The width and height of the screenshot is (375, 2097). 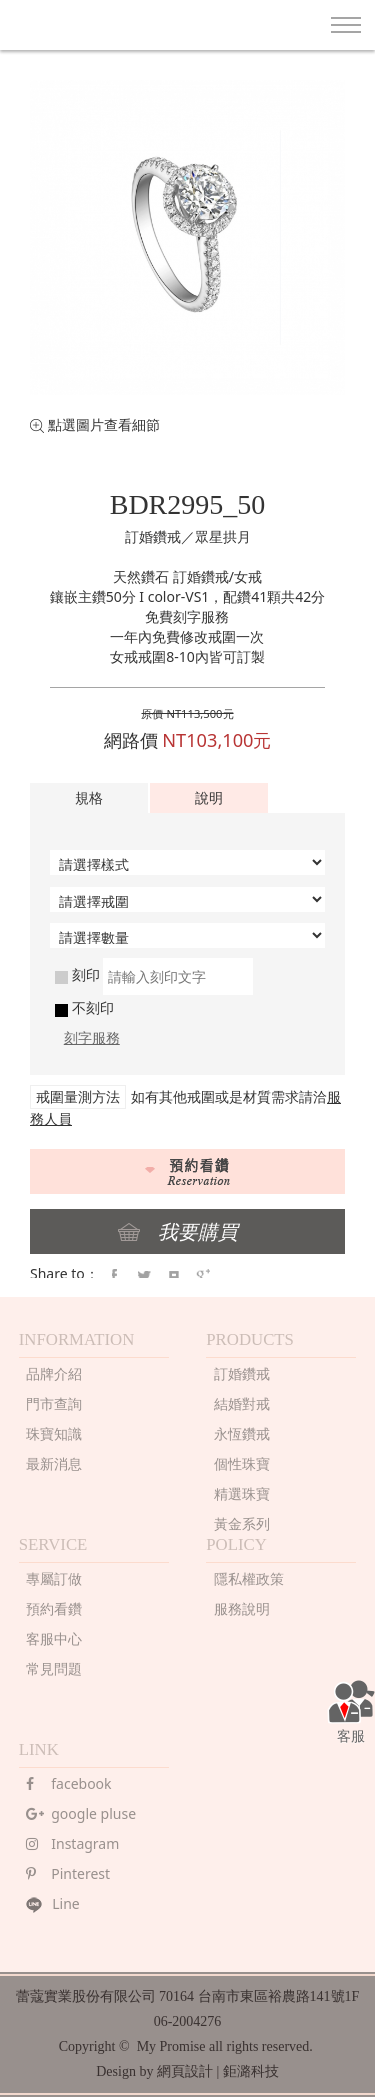 What do you see at coordinates (144, 1276) in the screenshot?
I see `twitter` at bounding box center [144, 1276].